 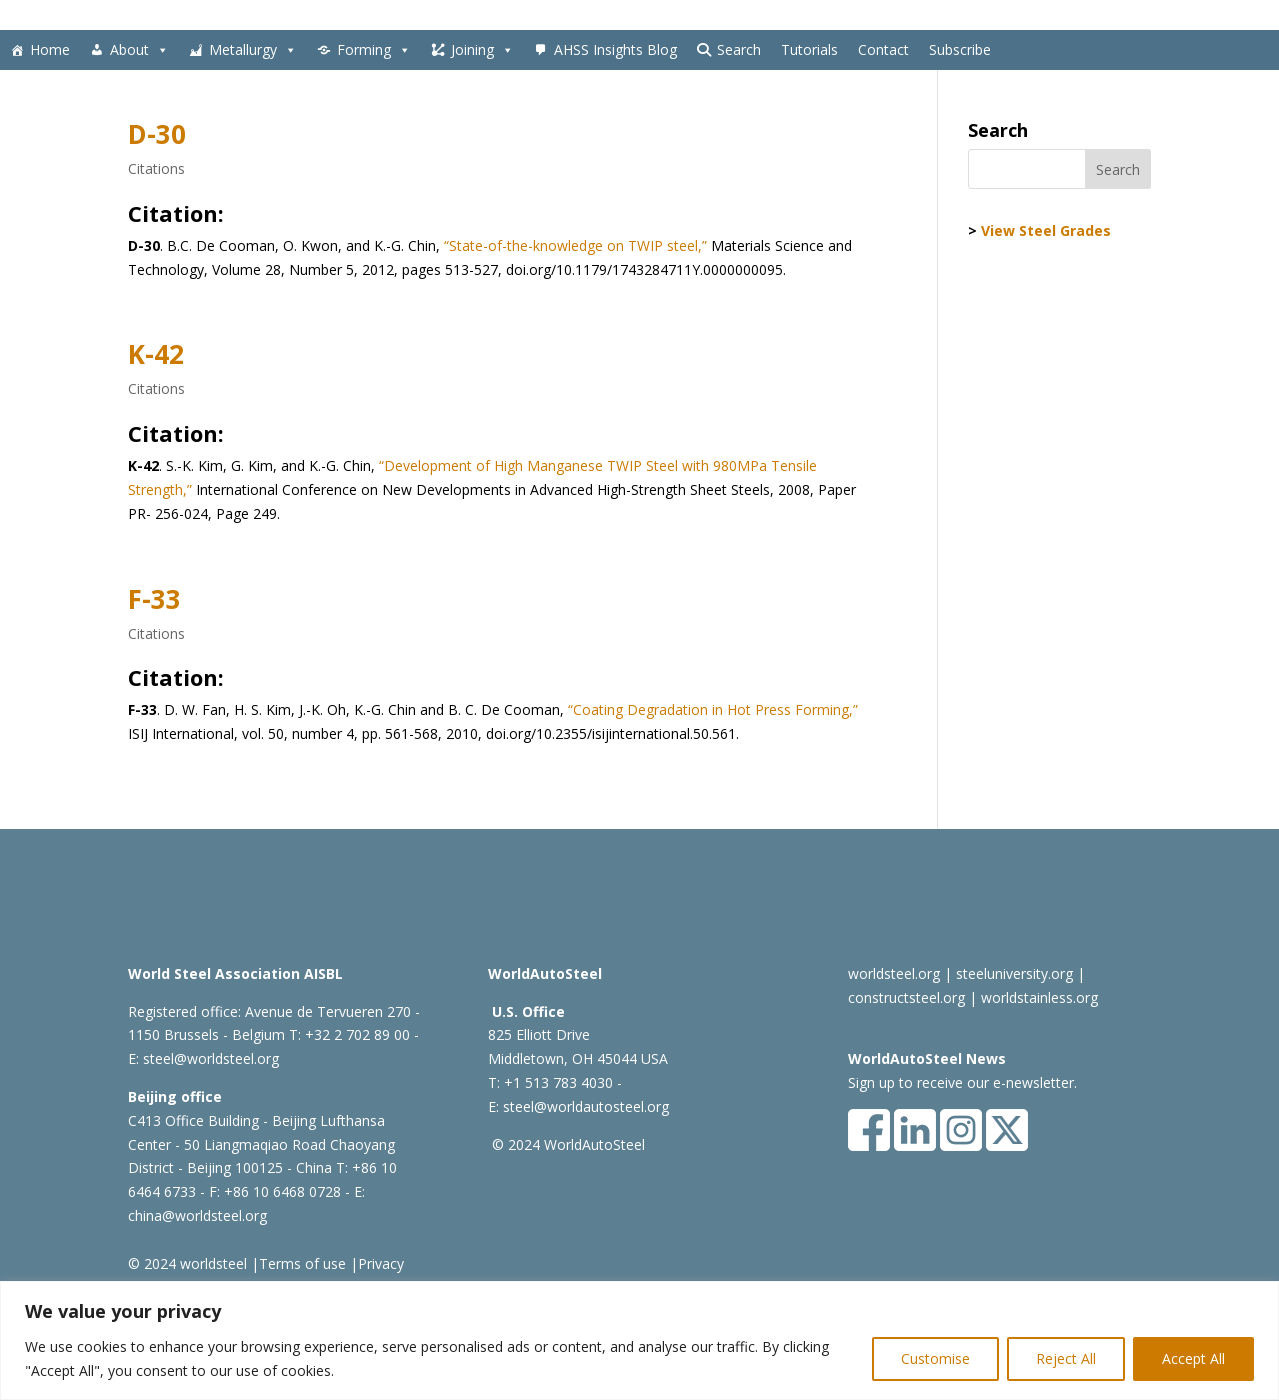 I want to click on Sign up to receive our e-newsletter., so click(x=962, y=1082).